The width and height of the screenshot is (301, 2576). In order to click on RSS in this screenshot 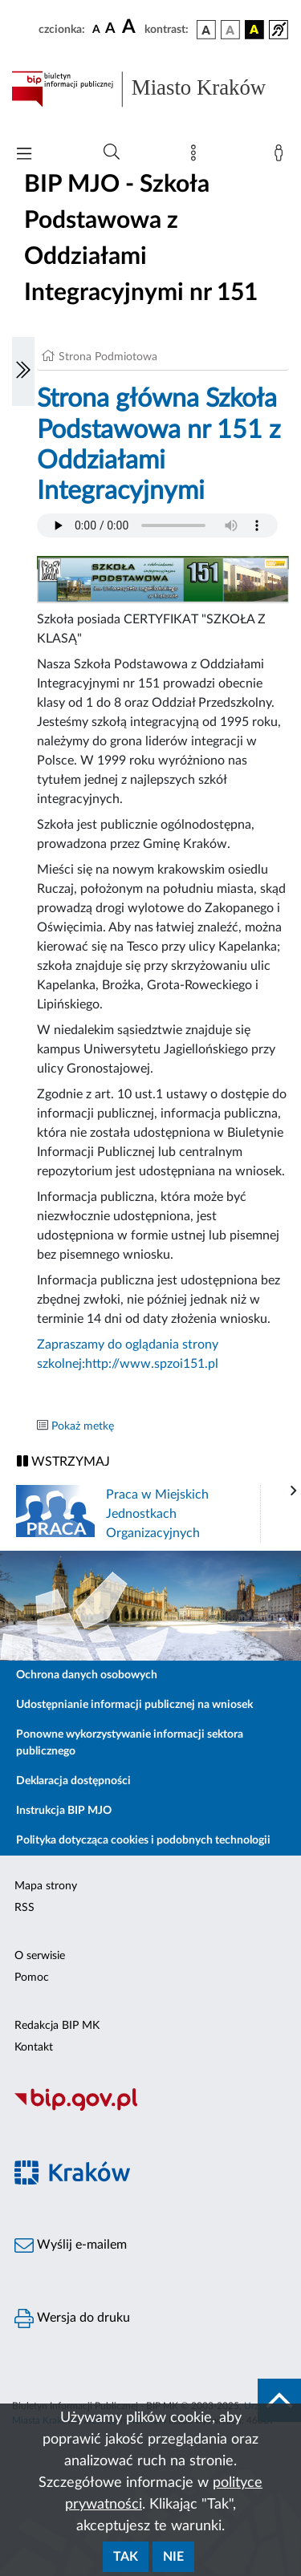, I will do `click(24, 1907)`.